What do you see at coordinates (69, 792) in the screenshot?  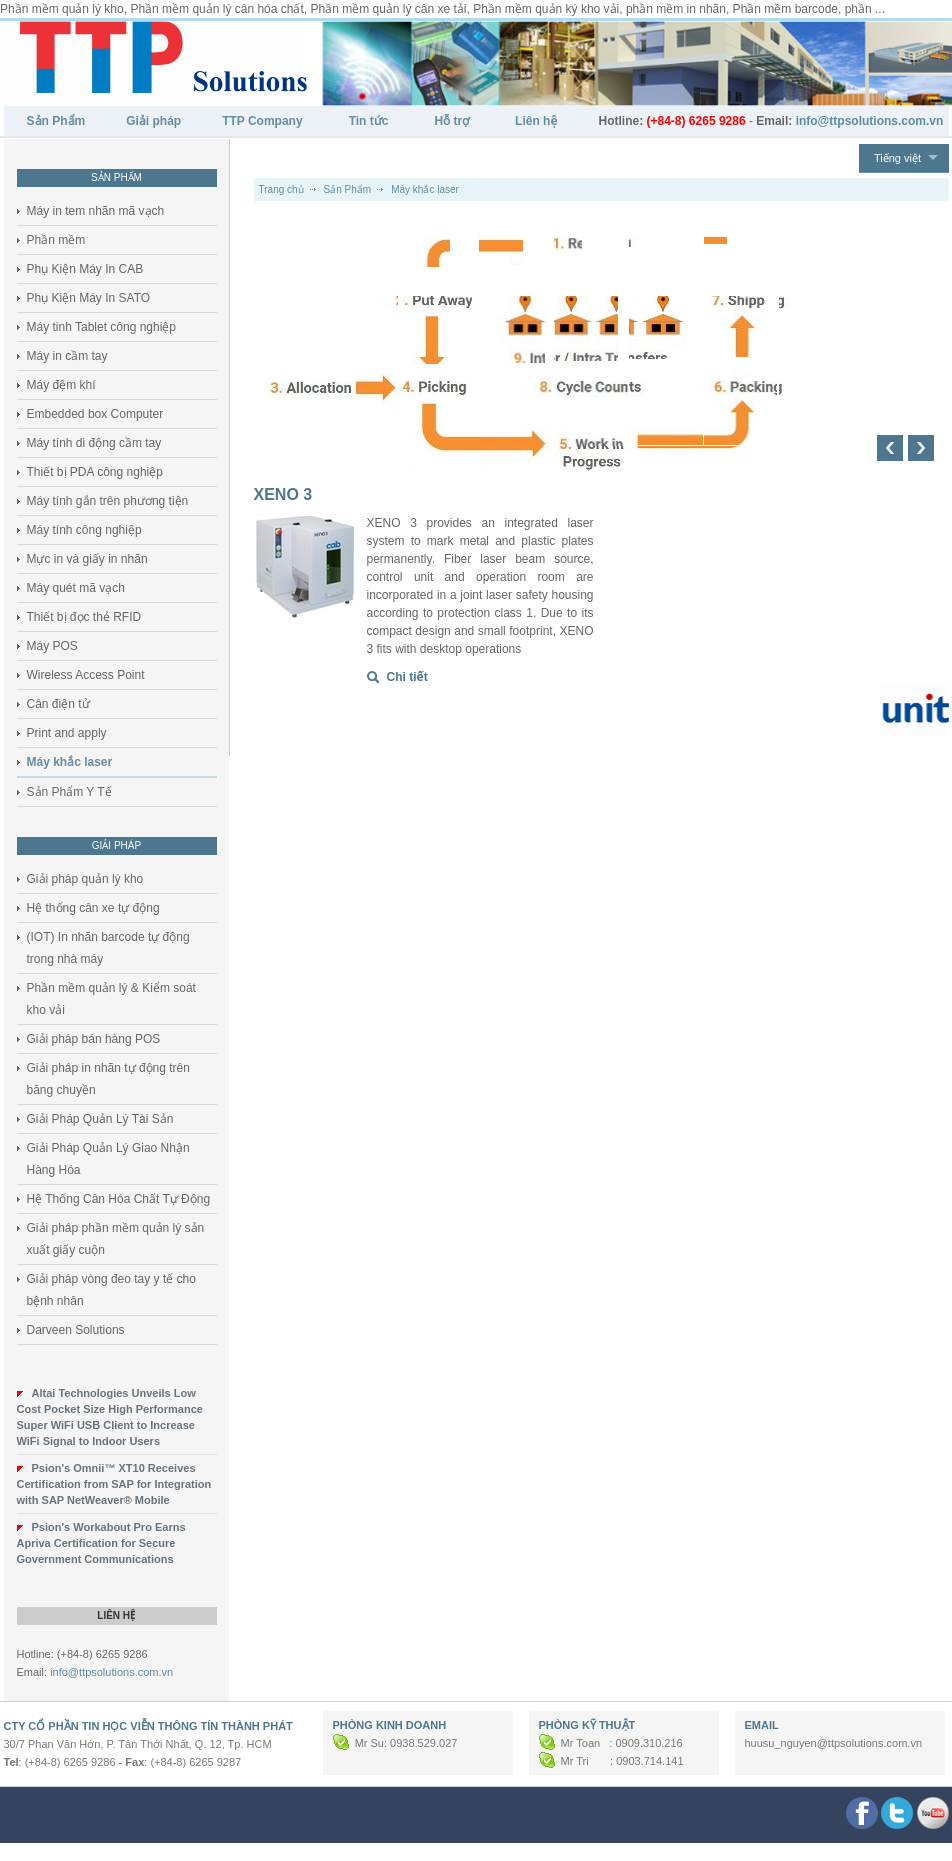 I see `Sản Phẩm Y Tế` at bounding box center [69, 792].